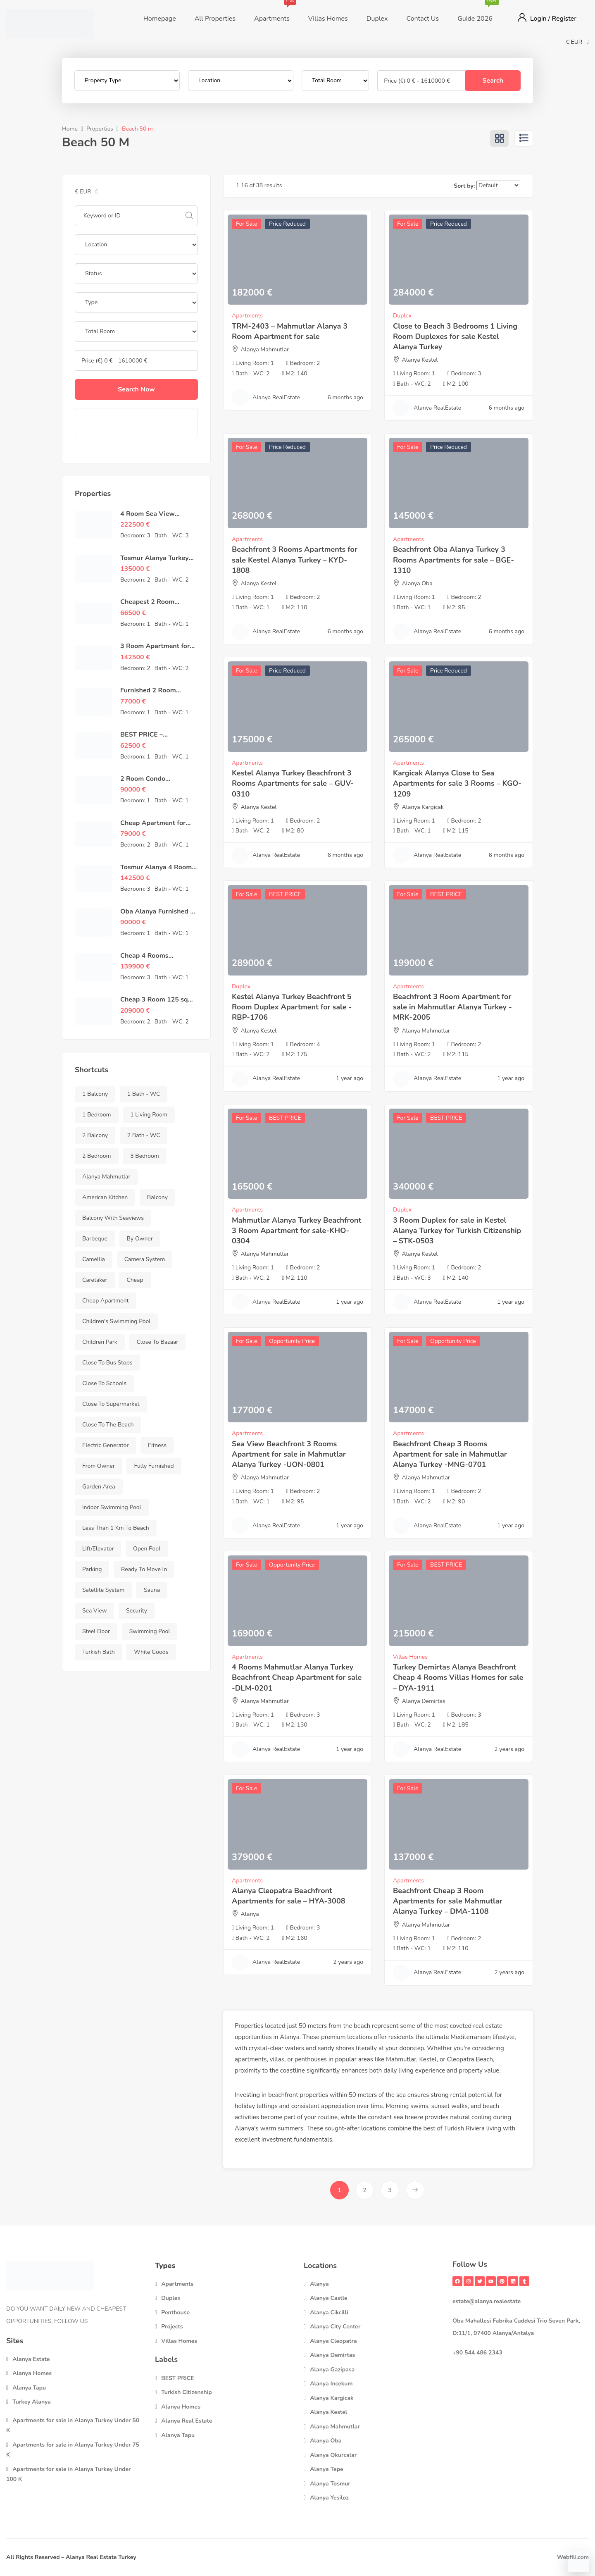  What do you see at coordinates (134, 1280) in the screenshot?
I see `Cheap [Cheap (469 items)]` at bounding box center [134, 1280].